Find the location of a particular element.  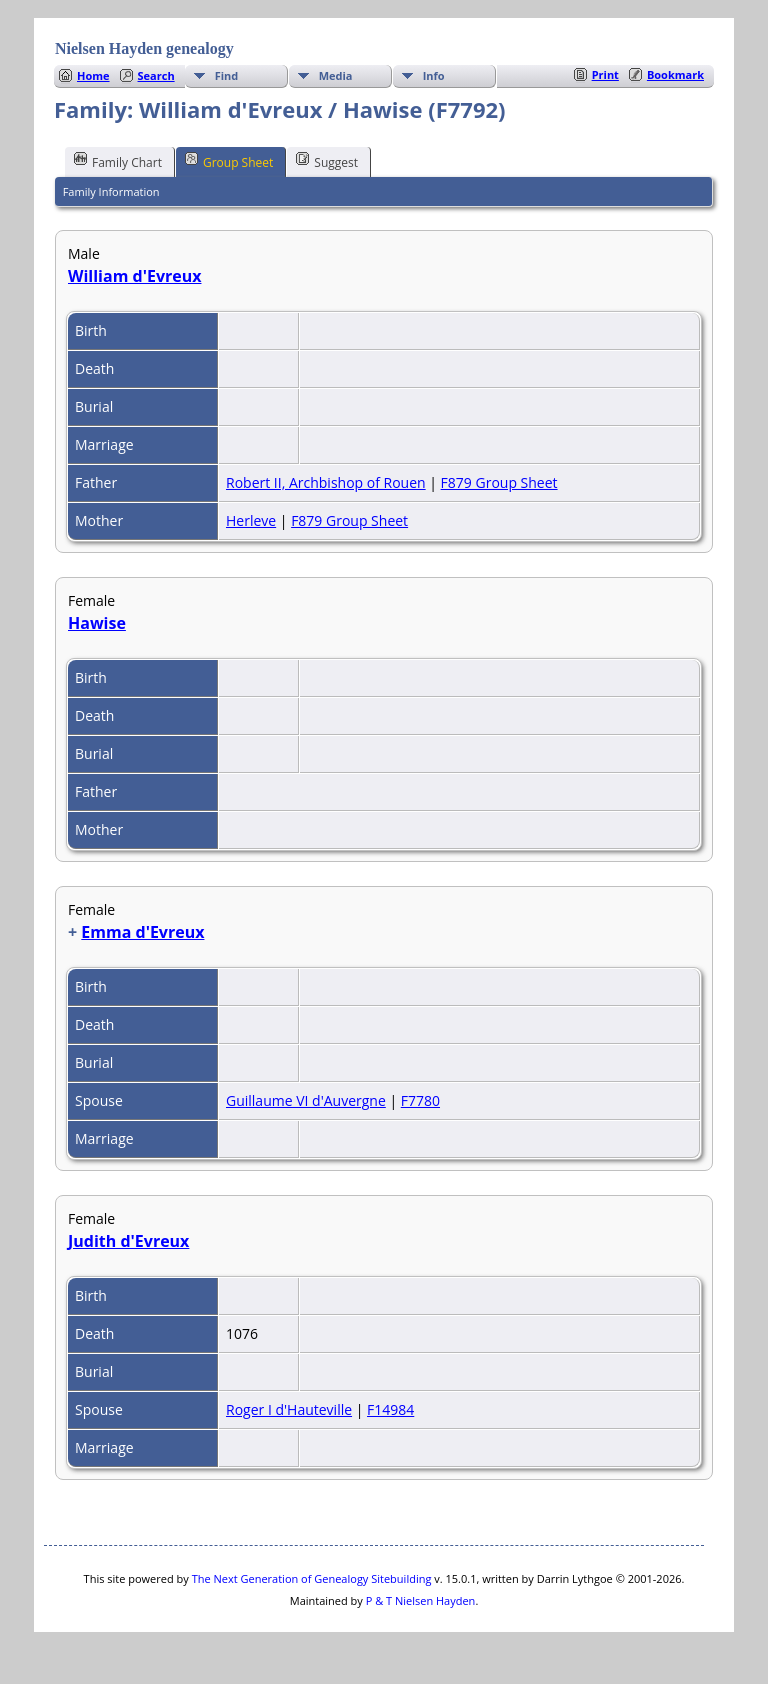

Family Chart is located at coordinates (118, 161).